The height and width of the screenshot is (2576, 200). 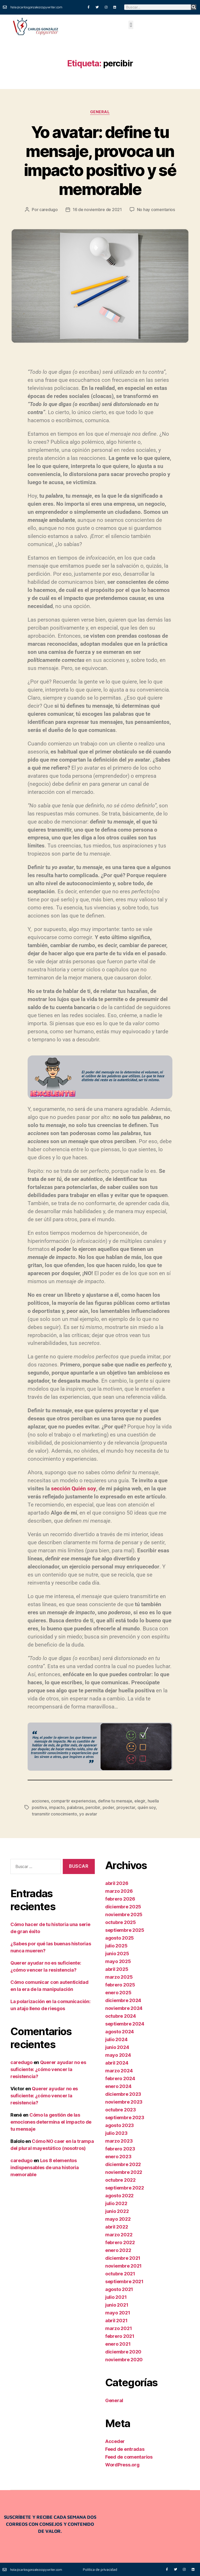 I want to click on define tu mensaje, so click(x=115, y=1800).